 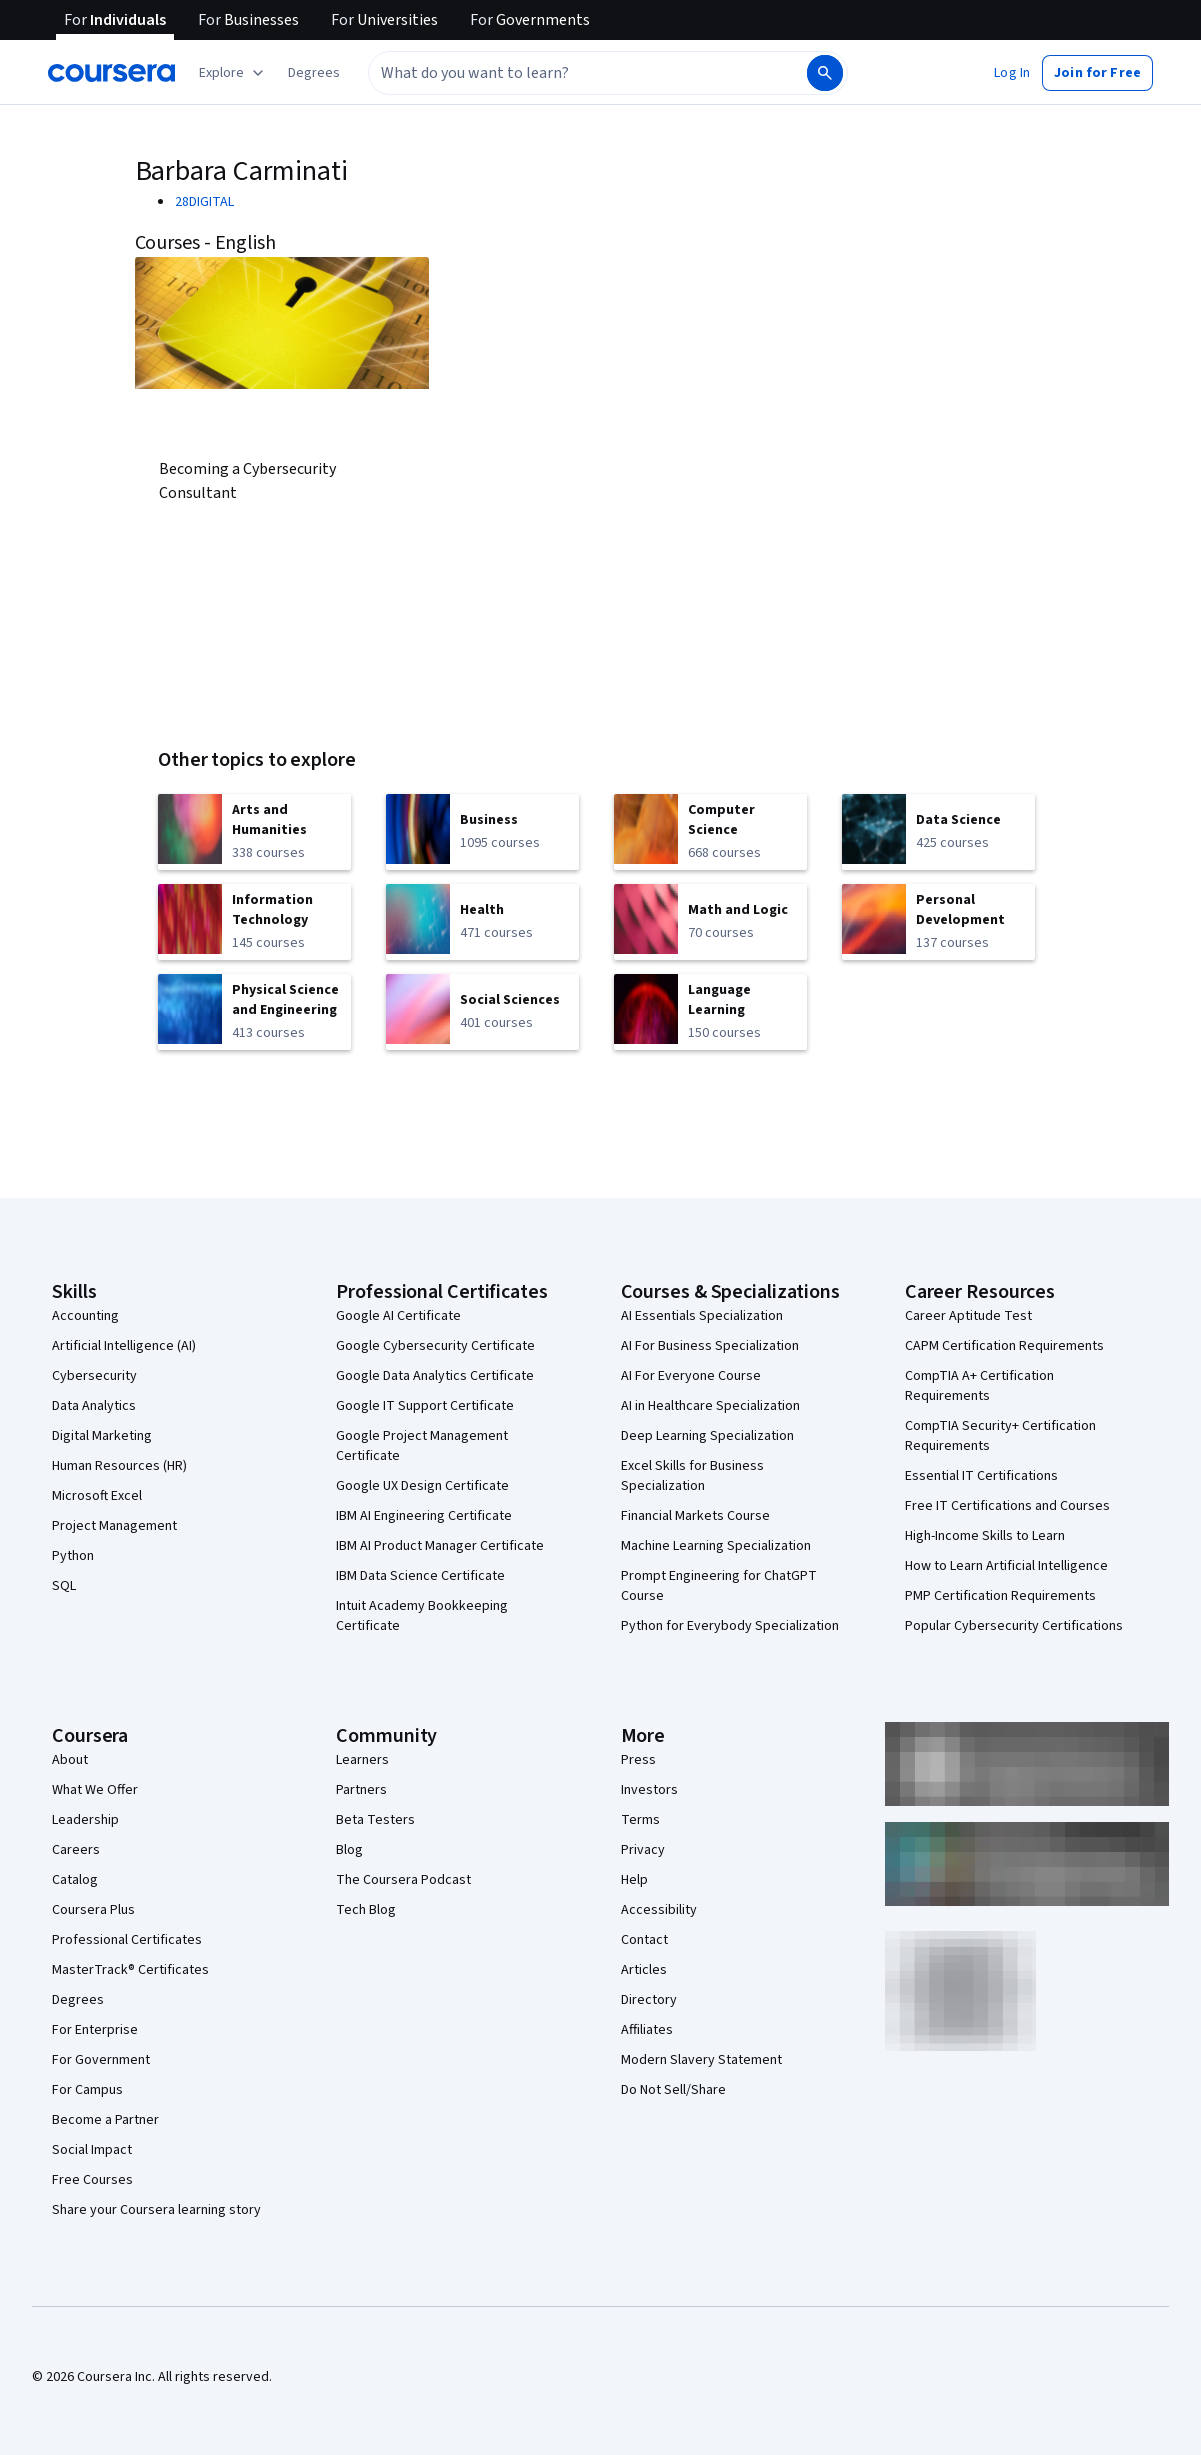 What do you see at coordinates (825, 73) in the screenshot?
I see `[Search]` at bounding box center [825, 73].